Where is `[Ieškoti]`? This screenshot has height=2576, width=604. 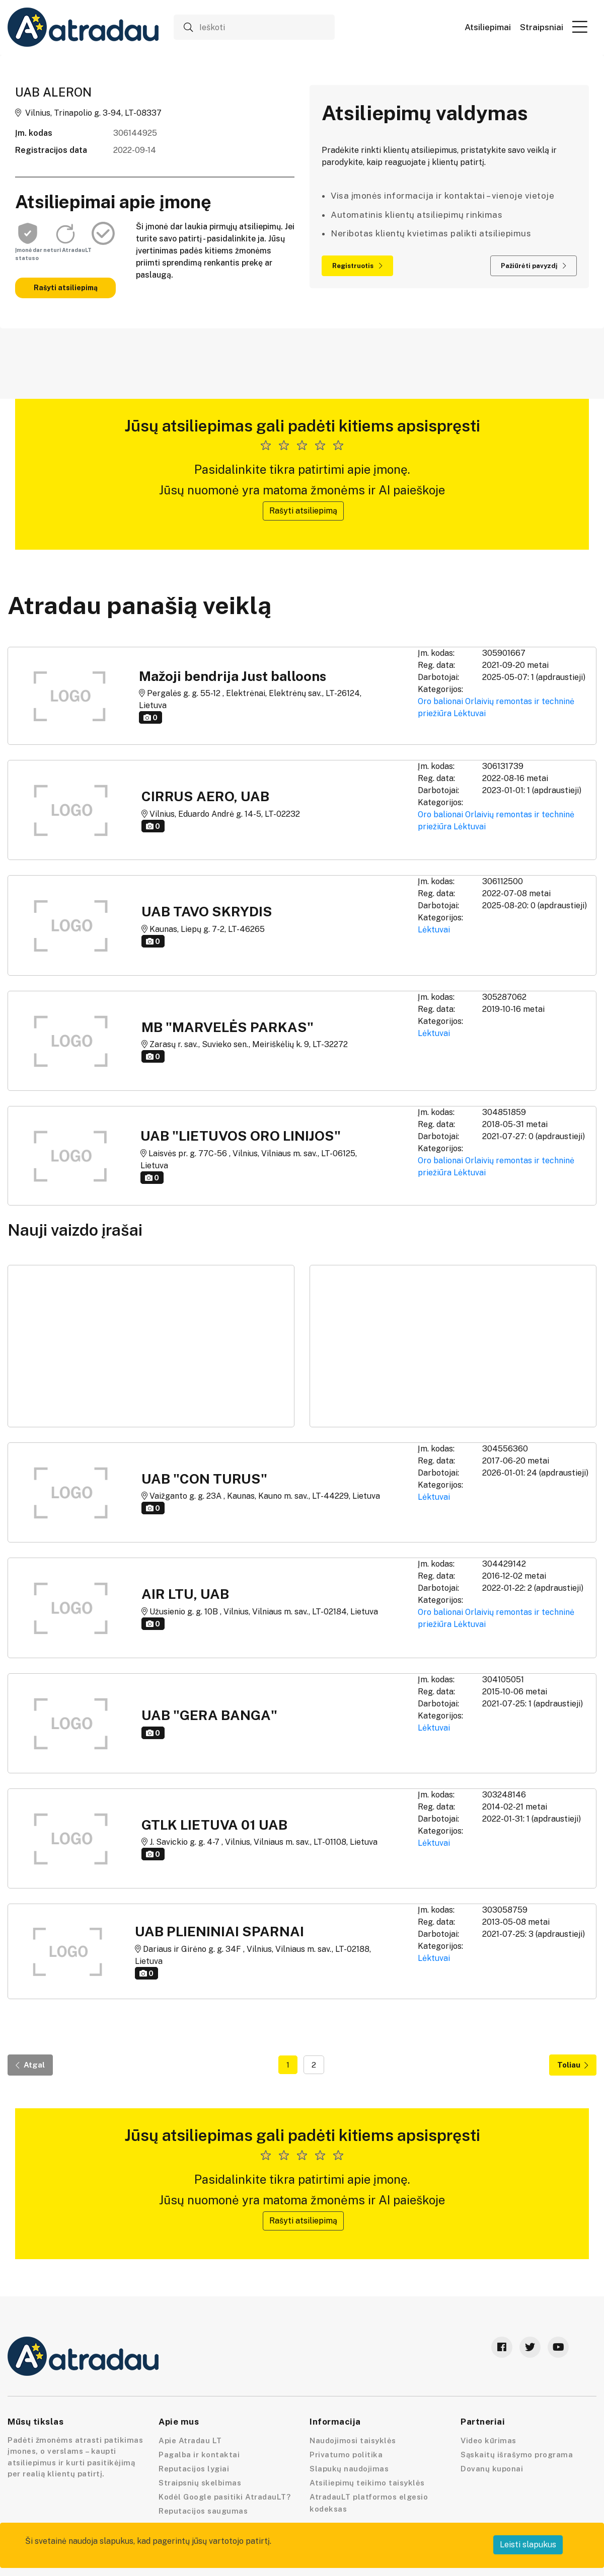
[Ieškoti] is located at coordinates (254, 27).